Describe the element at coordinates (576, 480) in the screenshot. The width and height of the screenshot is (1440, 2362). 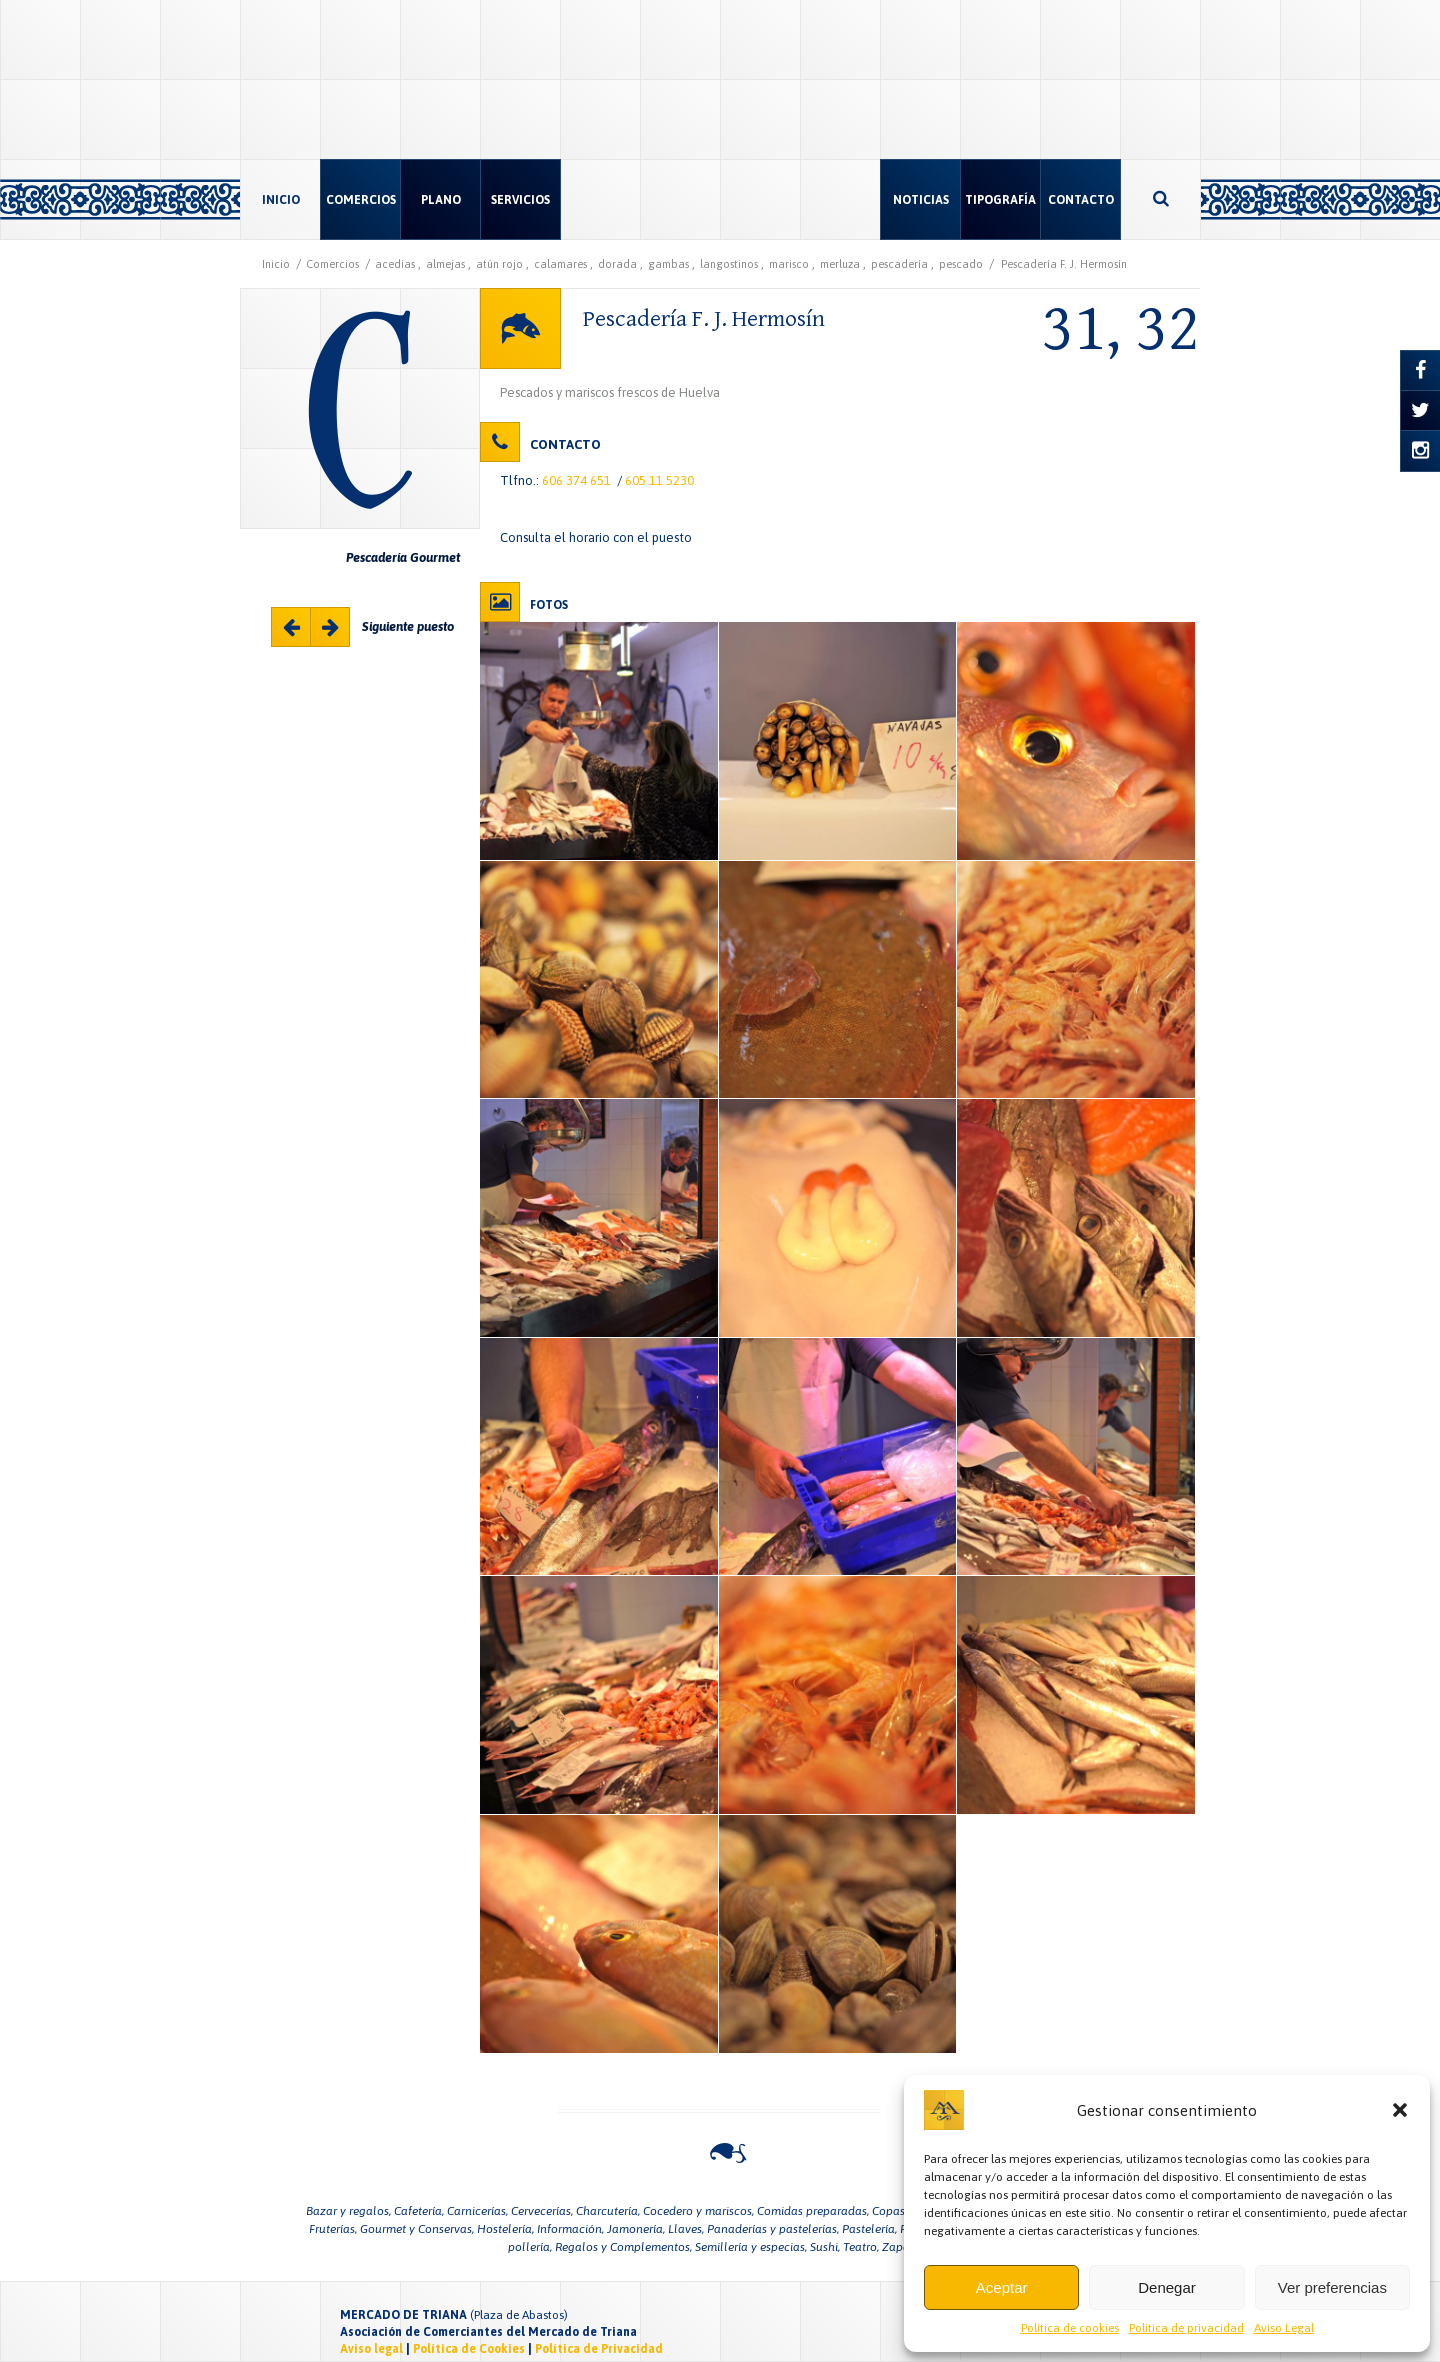
I see `606 374 651` at that location.